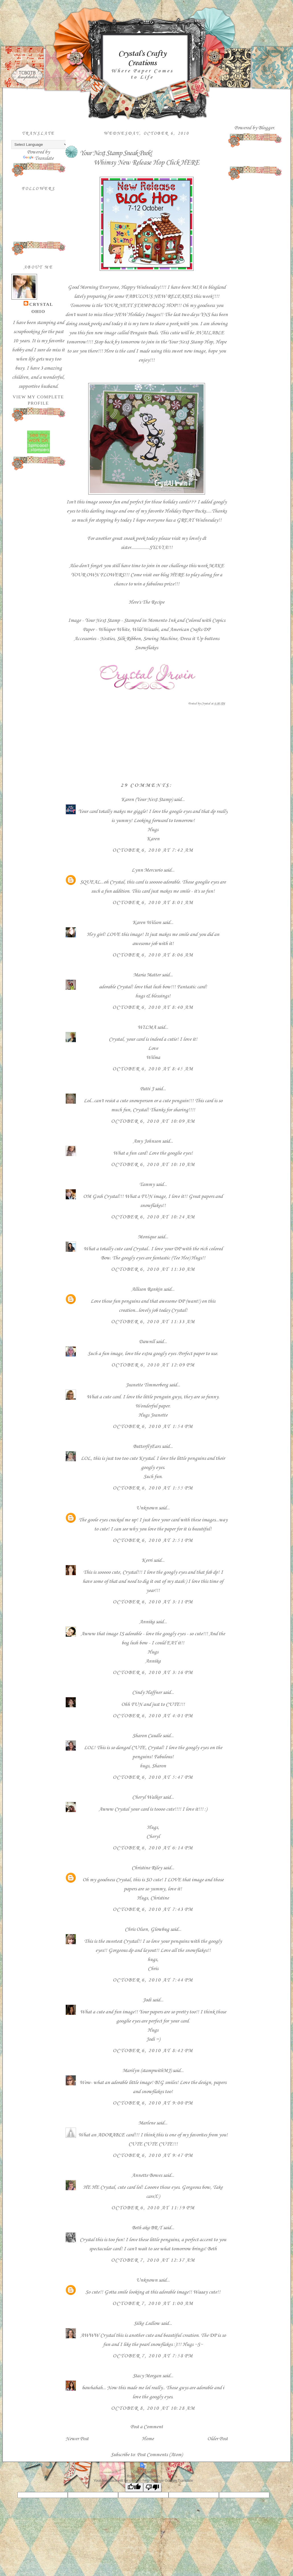 Image resolution: width=293 pixels, height=2576 pixels. Describe the element at coordinates (147, 1868) in the screenshot. I see `Christine Riley` at that location.